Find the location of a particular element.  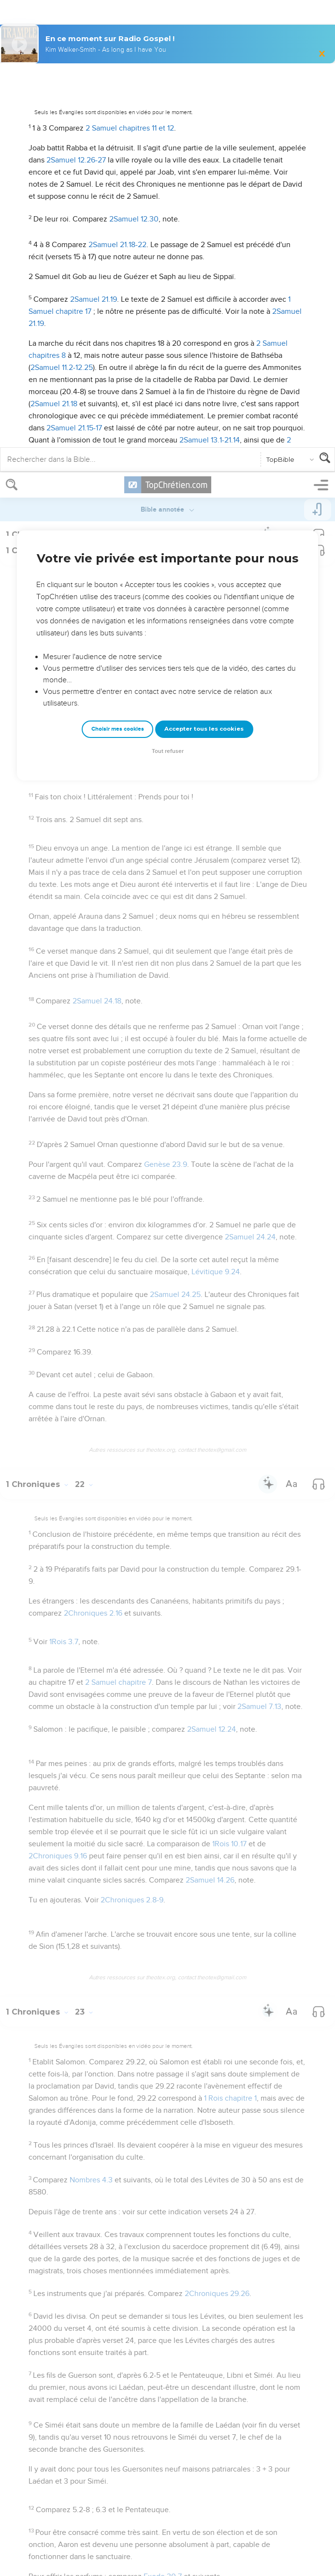

Accepter tous les cookies is located at coordinates (204, 256).